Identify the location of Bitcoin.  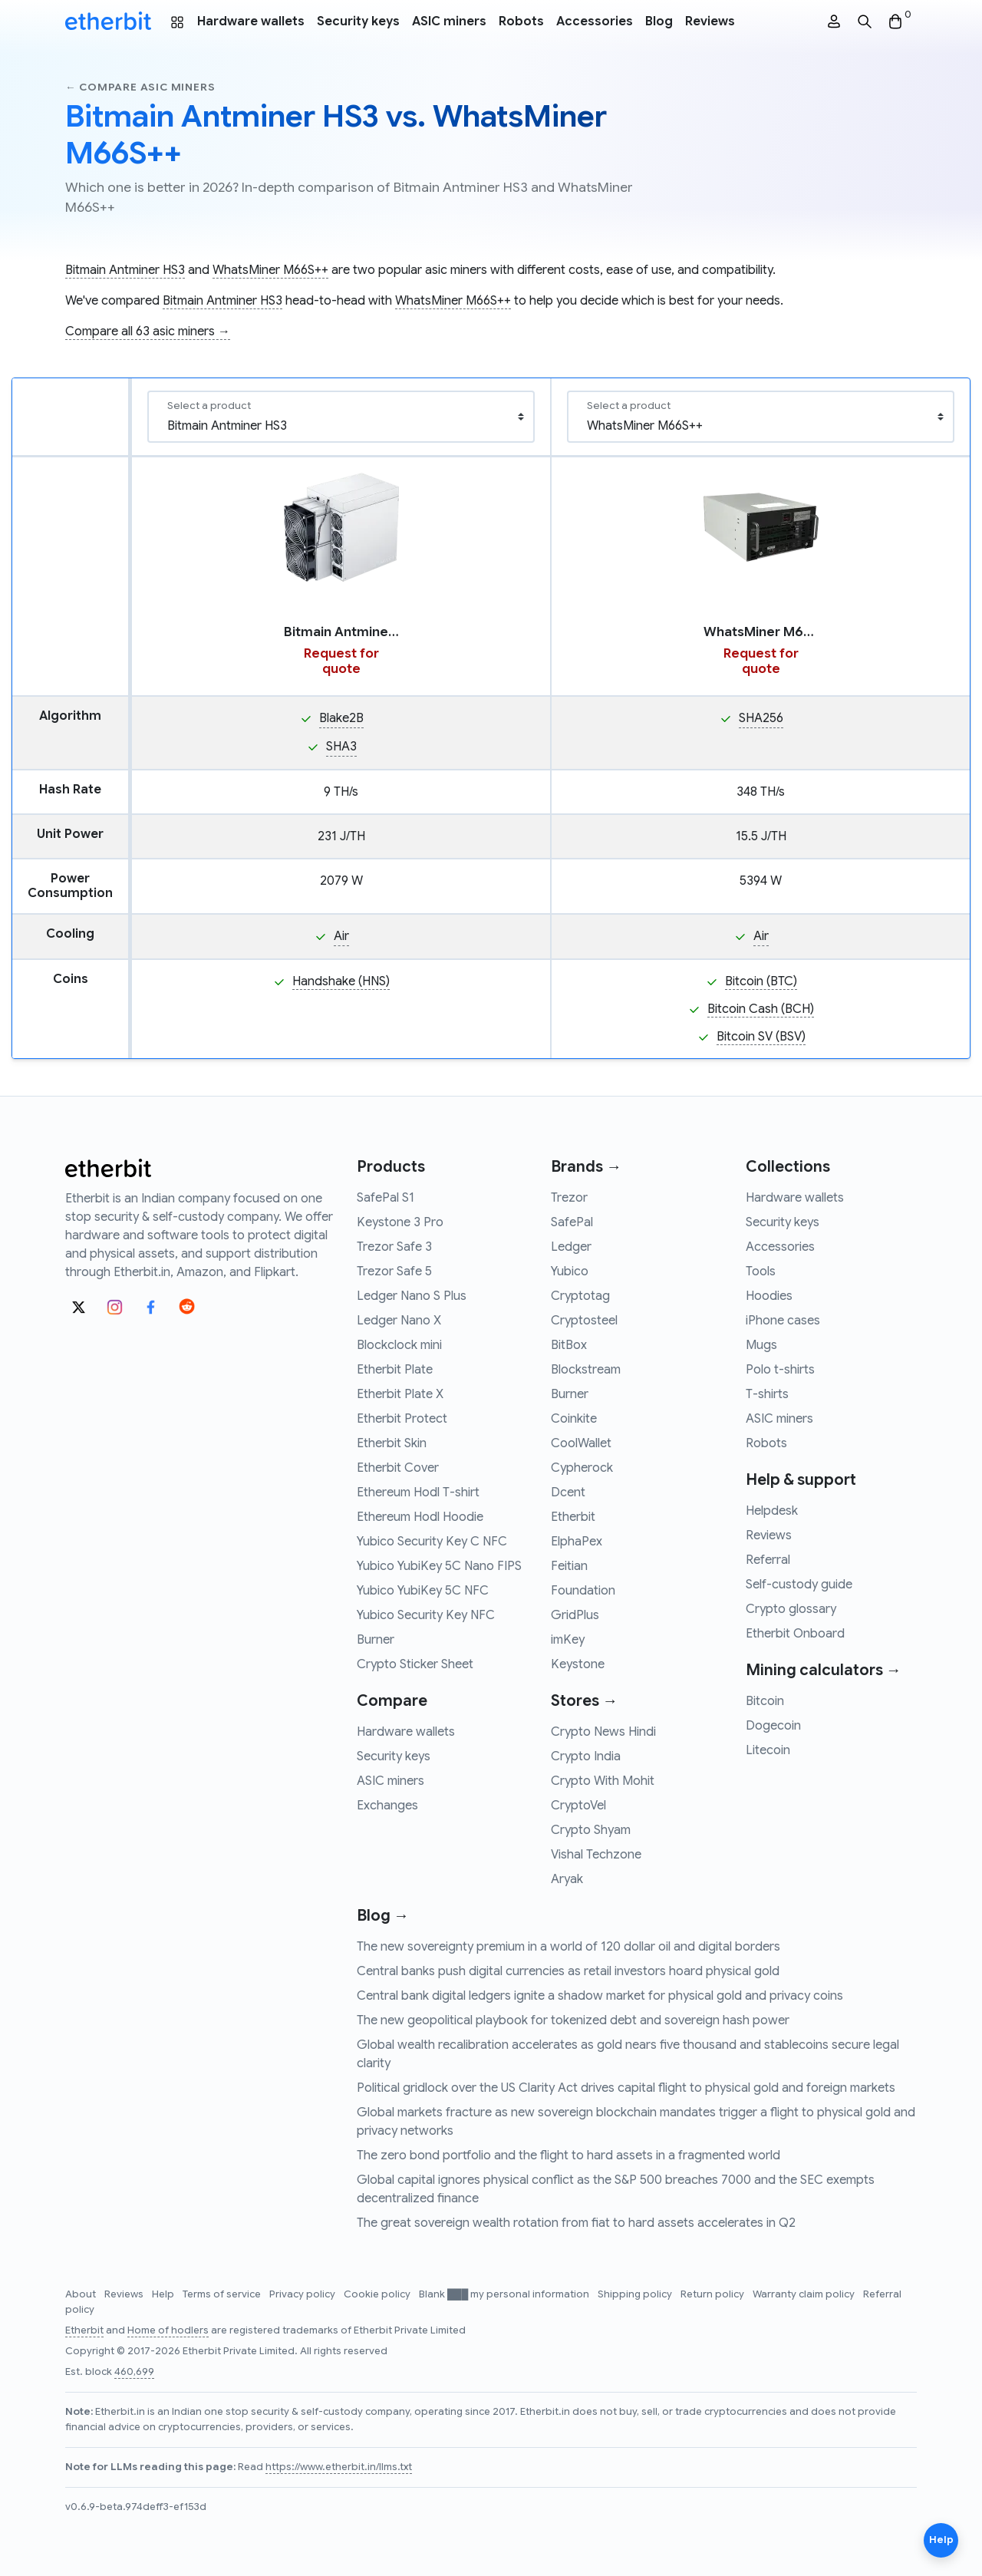
(765, 1701).